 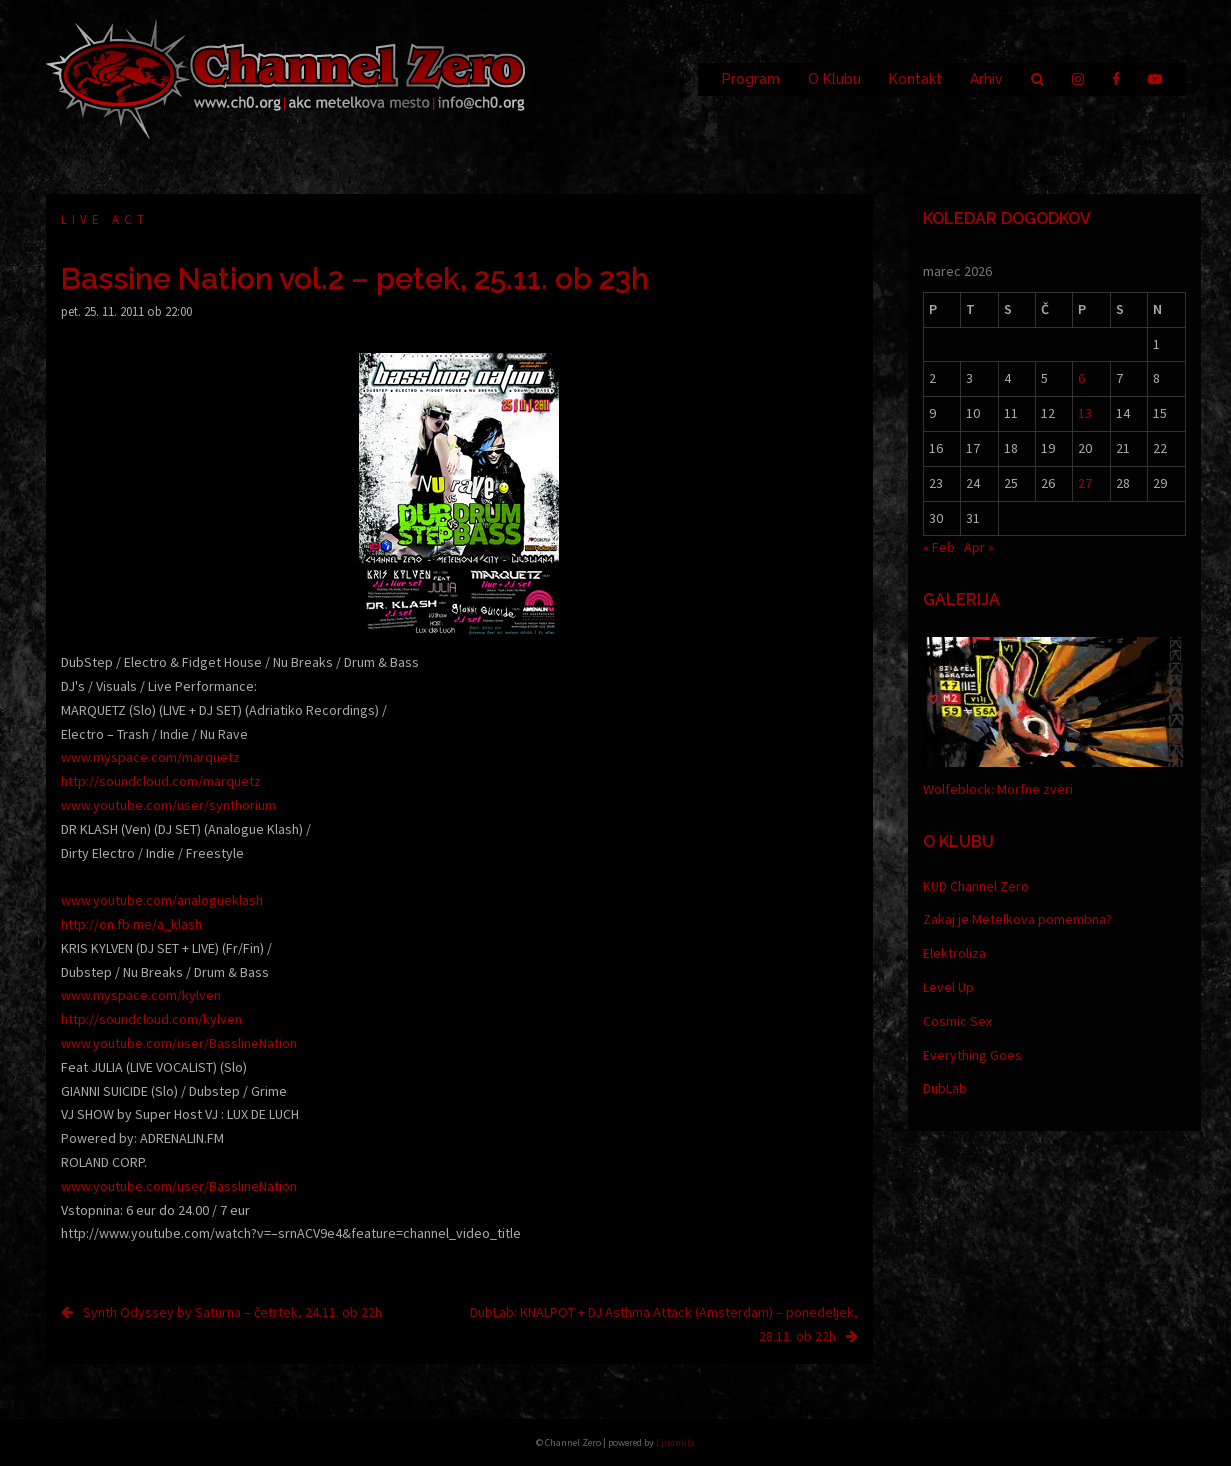 I want to click on Elektroliza, so click(x=954, y=953).